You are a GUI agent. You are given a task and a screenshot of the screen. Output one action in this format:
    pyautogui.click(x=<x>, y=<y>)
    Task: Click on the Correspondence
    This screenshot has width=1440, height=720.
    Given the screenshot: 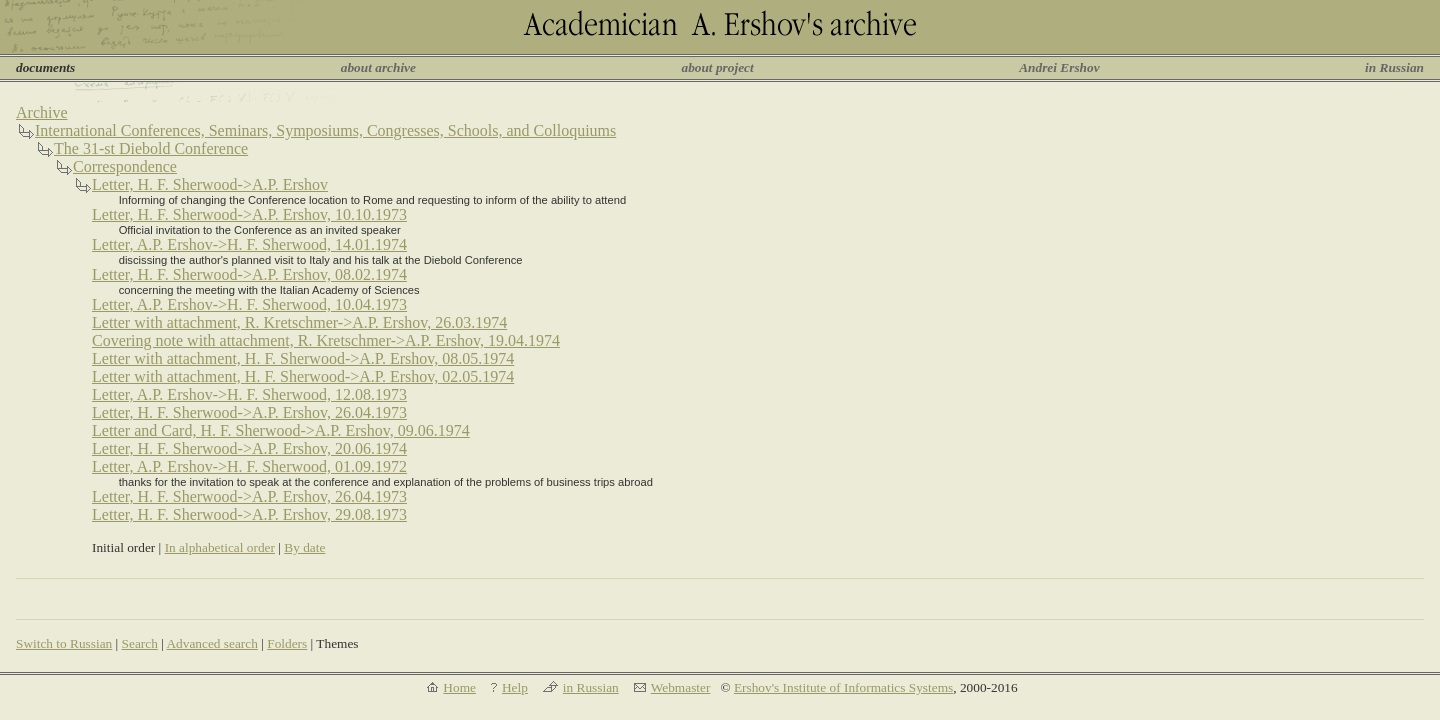 What is the action you would take?
    pyautogui.click(x=125, y=166)
    